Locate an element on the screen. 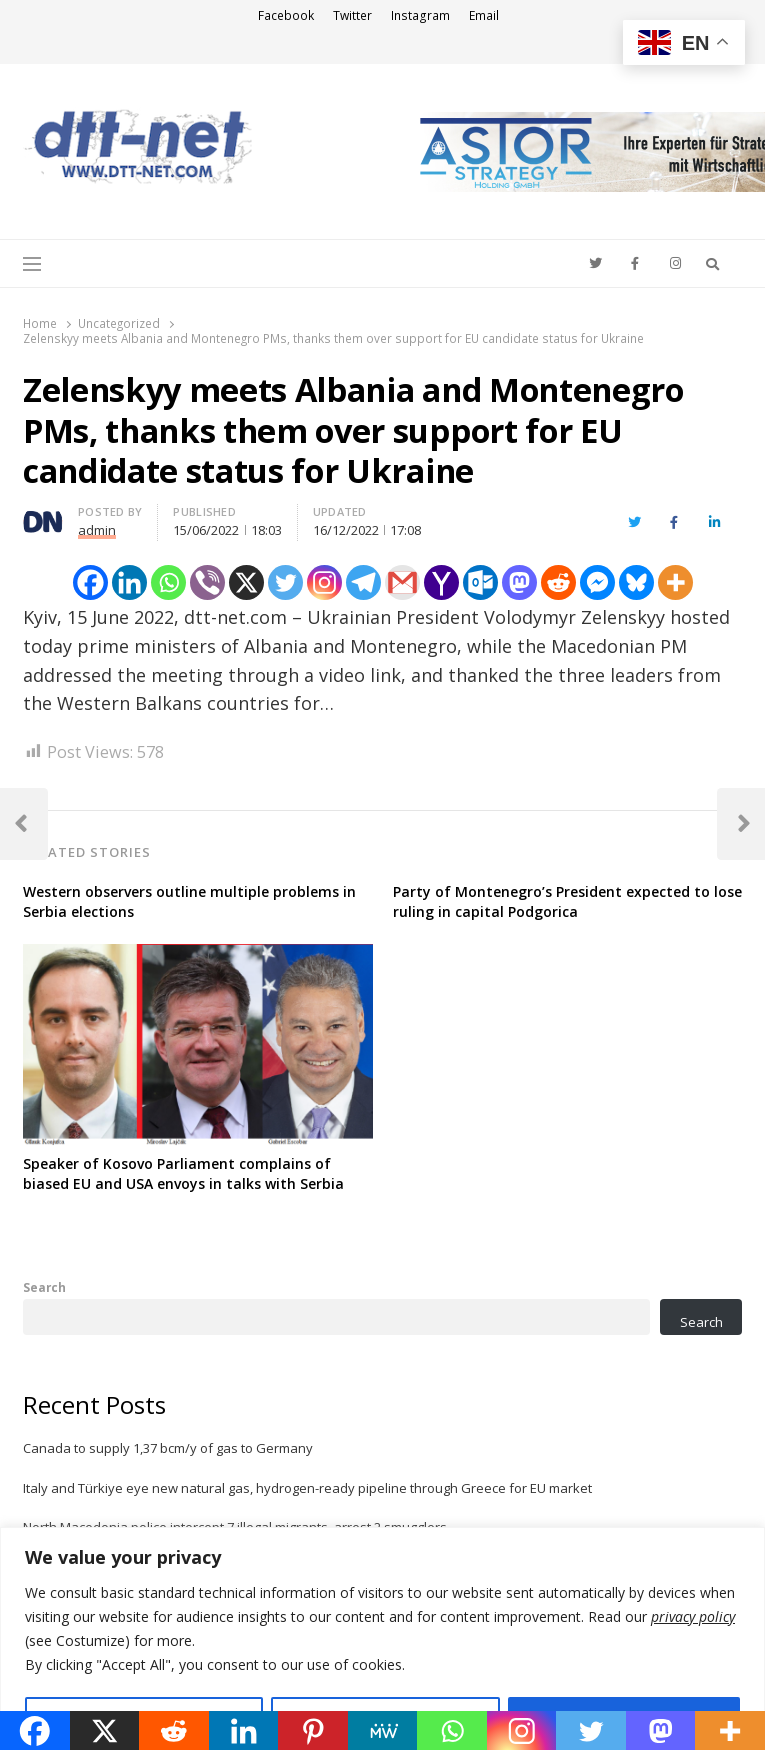  [Bluesky] is located at coordinates (636, 582).